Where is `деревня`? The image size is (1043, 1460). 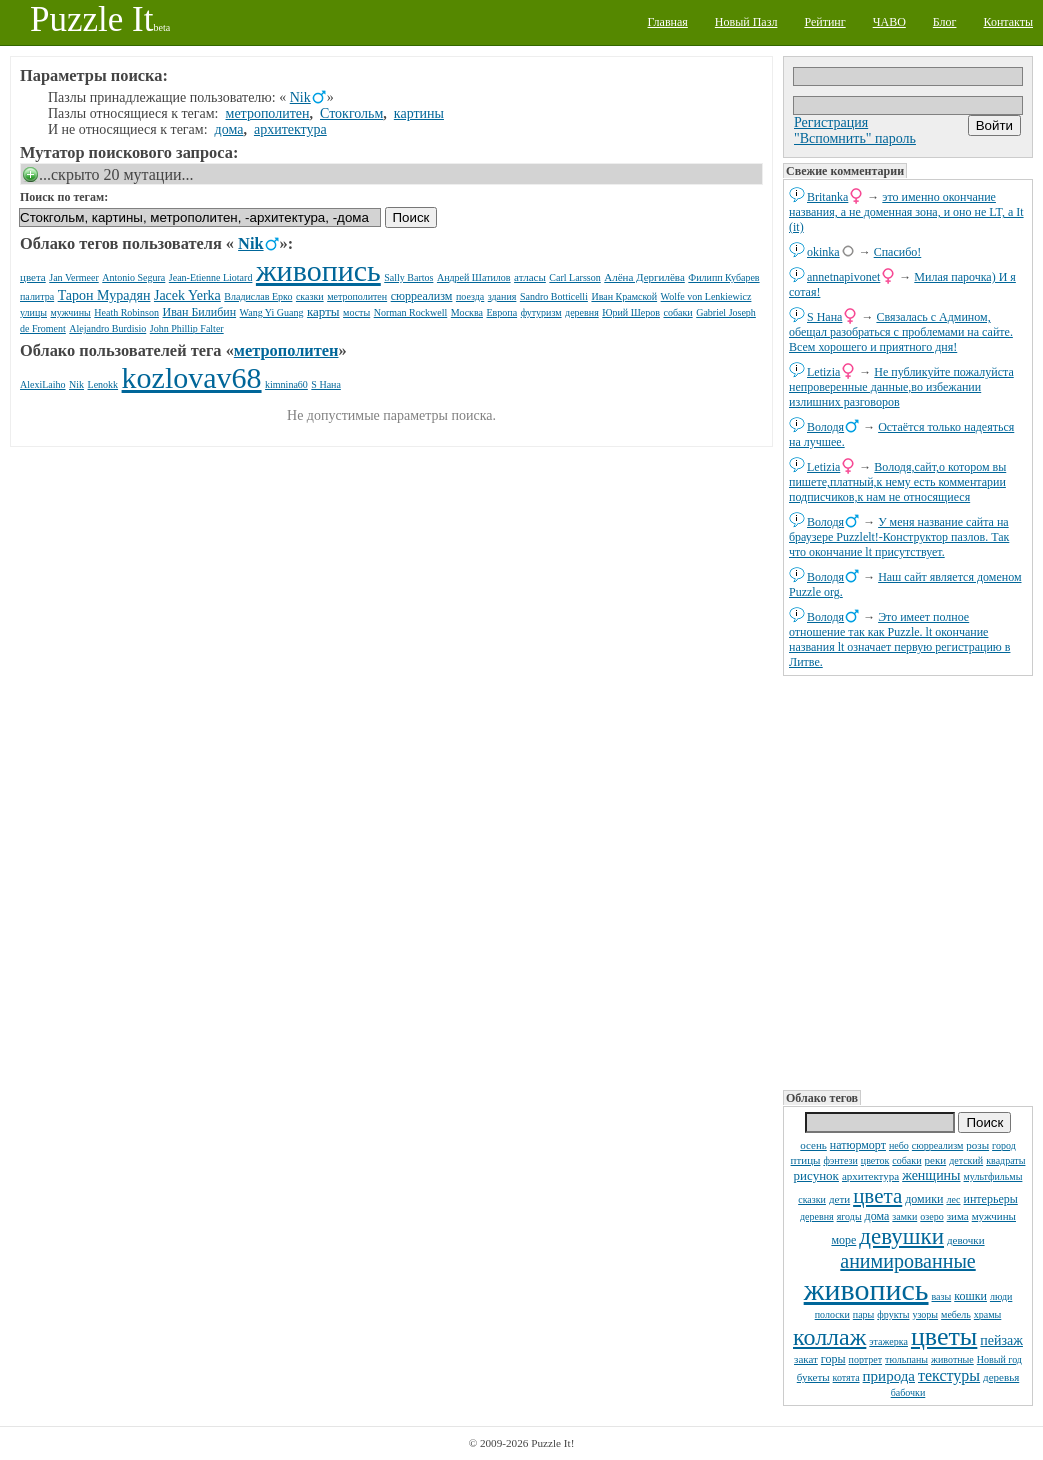 деревня is located at coordinates (817, 1216).